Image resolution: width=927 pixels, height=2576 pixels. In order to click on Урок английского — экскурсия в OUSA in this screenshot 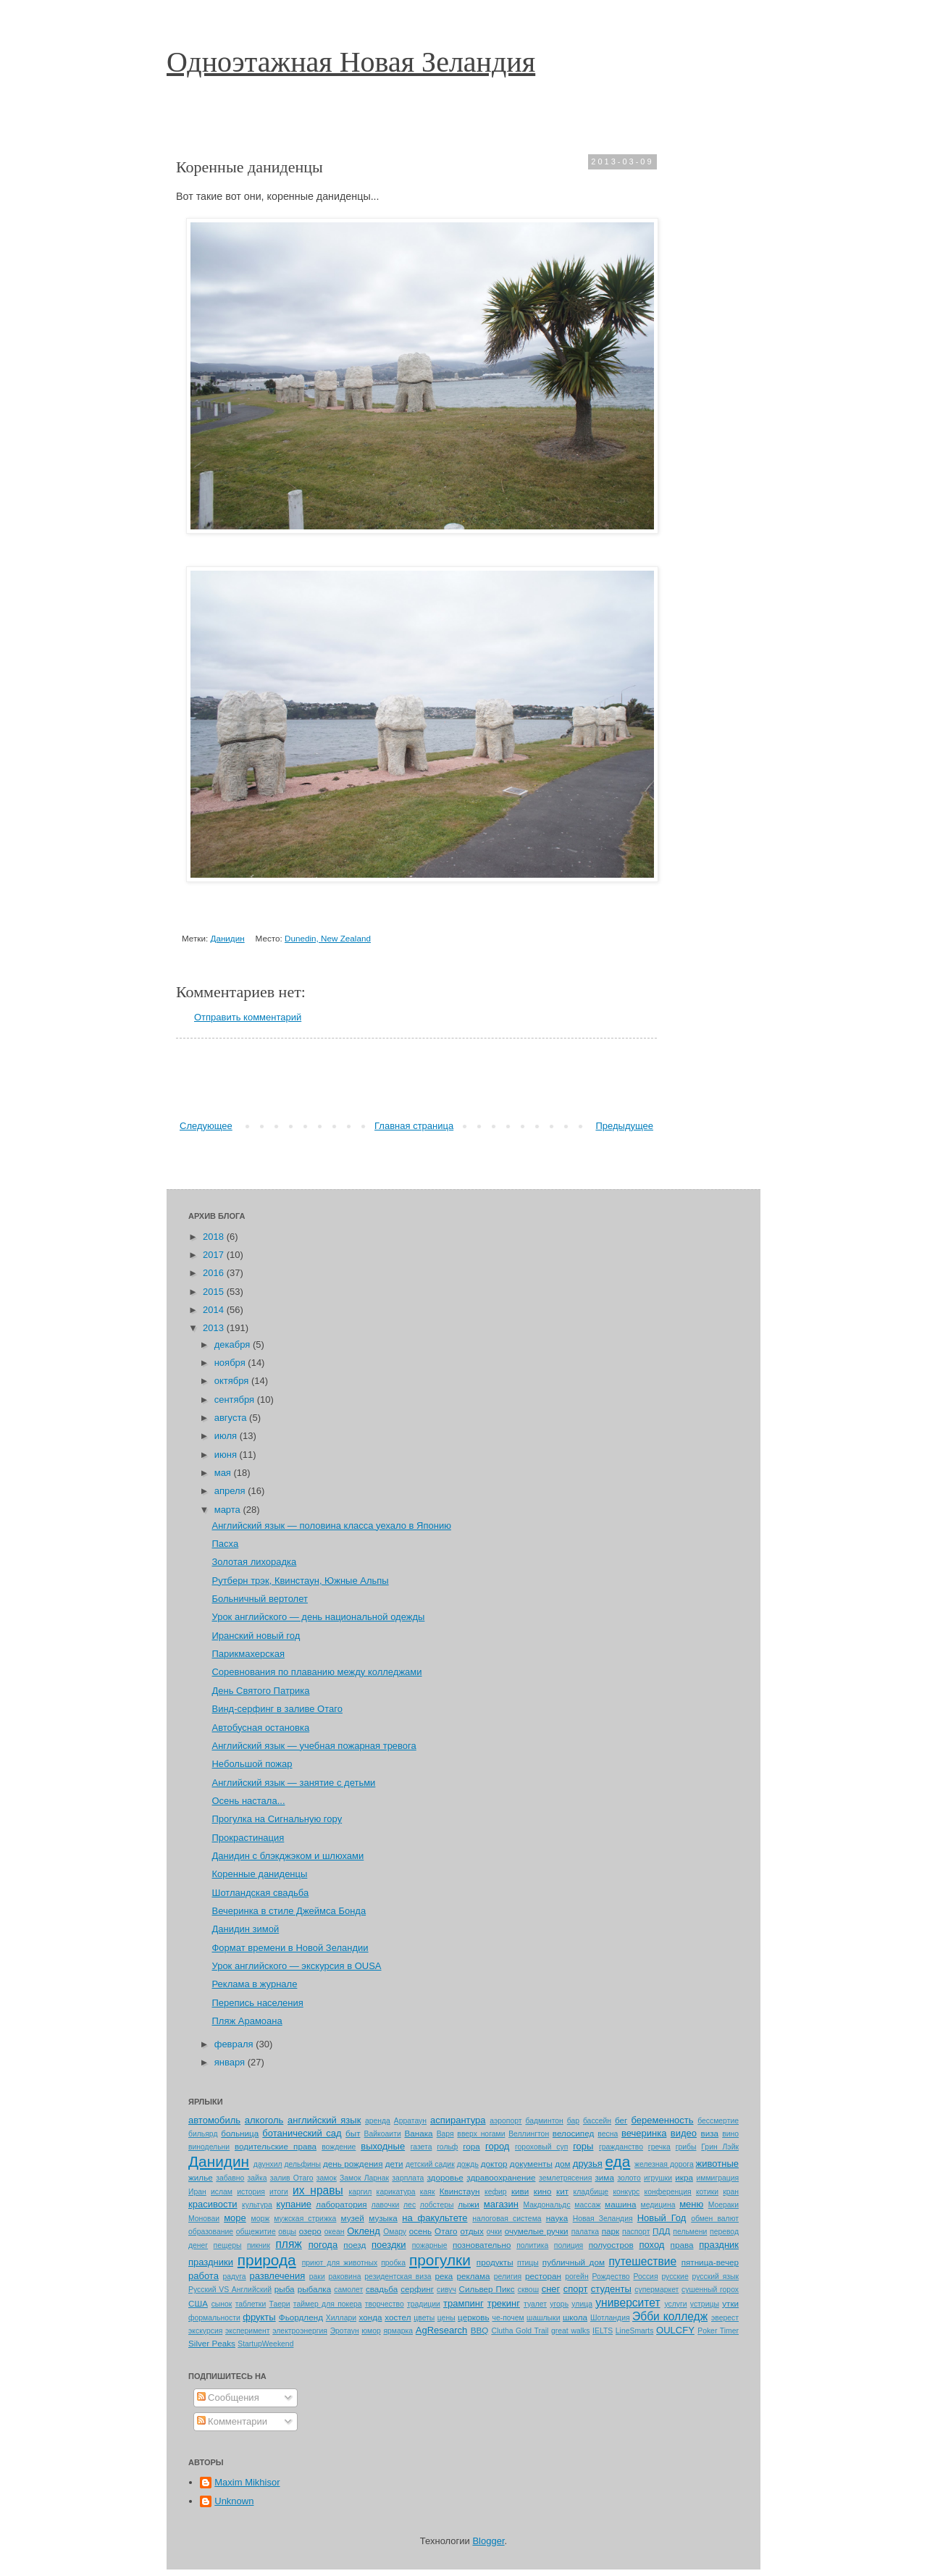, I will do `click(296, 1965)`.